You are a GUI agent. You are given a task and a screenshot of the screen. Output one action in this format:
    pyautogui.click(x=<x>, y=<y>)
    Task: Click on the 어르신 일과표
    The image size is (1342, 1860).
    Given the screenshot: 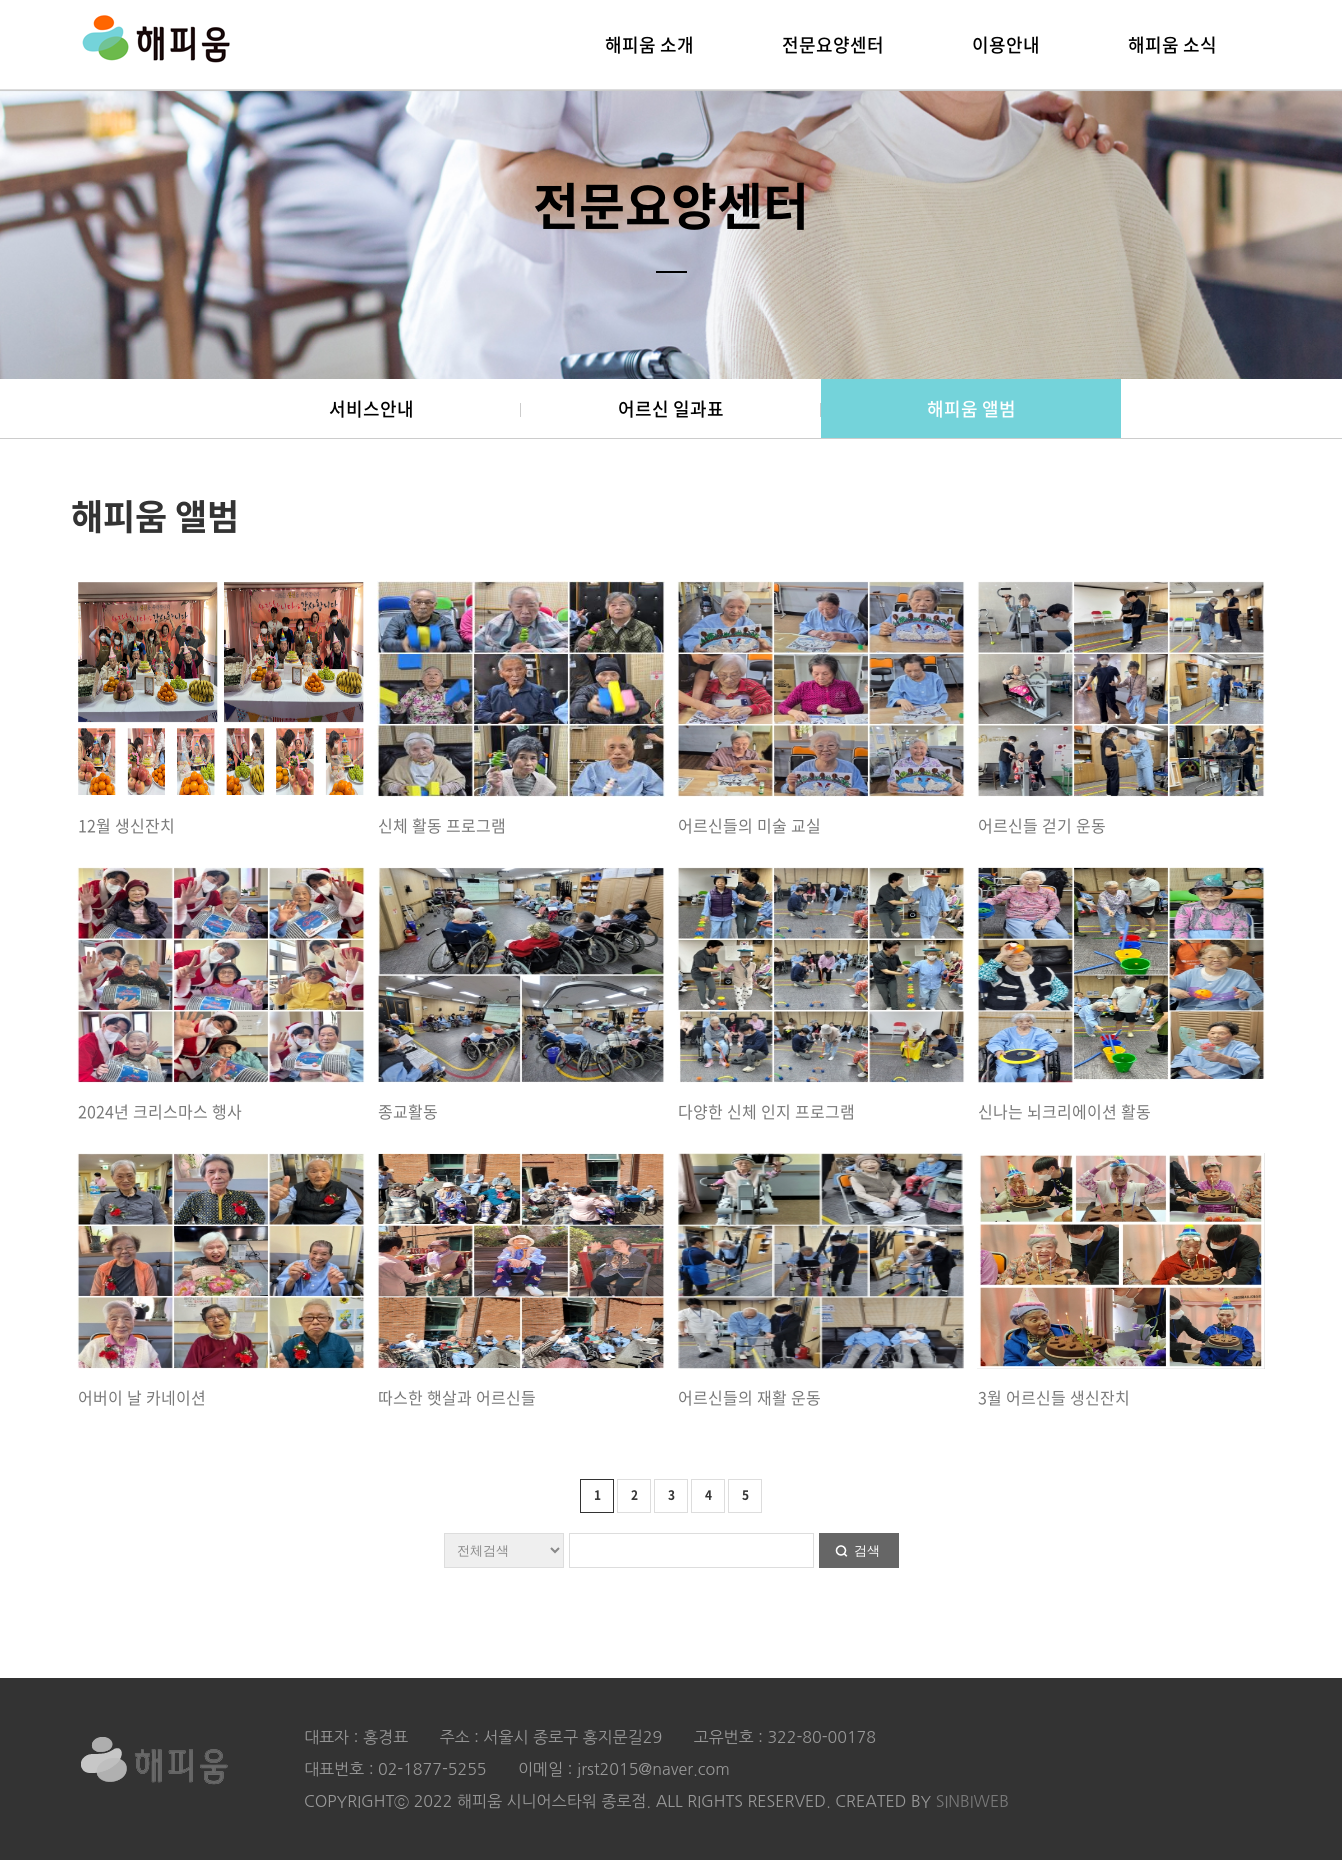 What is the action you would take?
    pyautogui.click(x=671, y=408)
    